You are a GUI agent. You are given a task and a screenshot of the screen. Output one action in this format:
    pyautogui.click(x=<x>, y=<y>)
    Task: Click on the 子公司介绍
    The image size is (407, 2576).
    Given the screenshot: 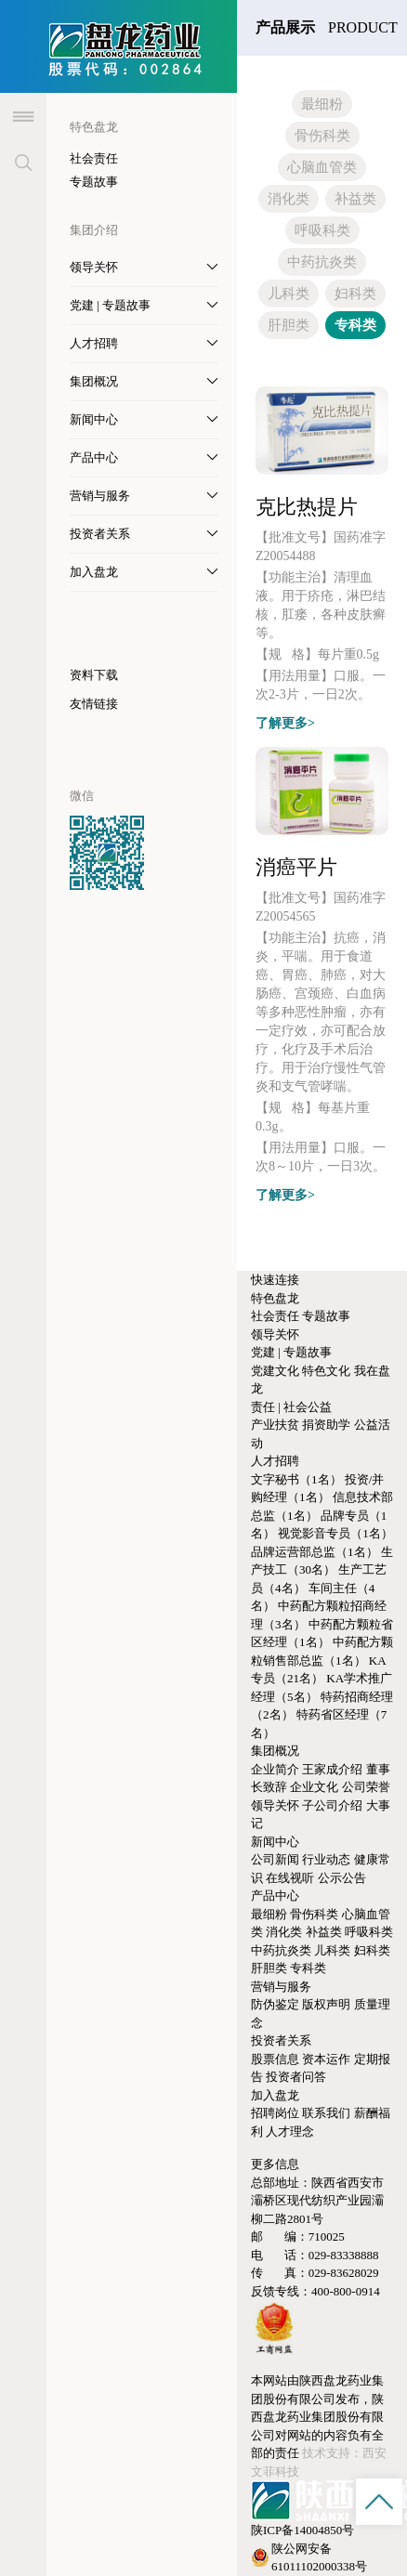 What is the action you would take?
    pyautogui.click(x=332, y=1805)
    